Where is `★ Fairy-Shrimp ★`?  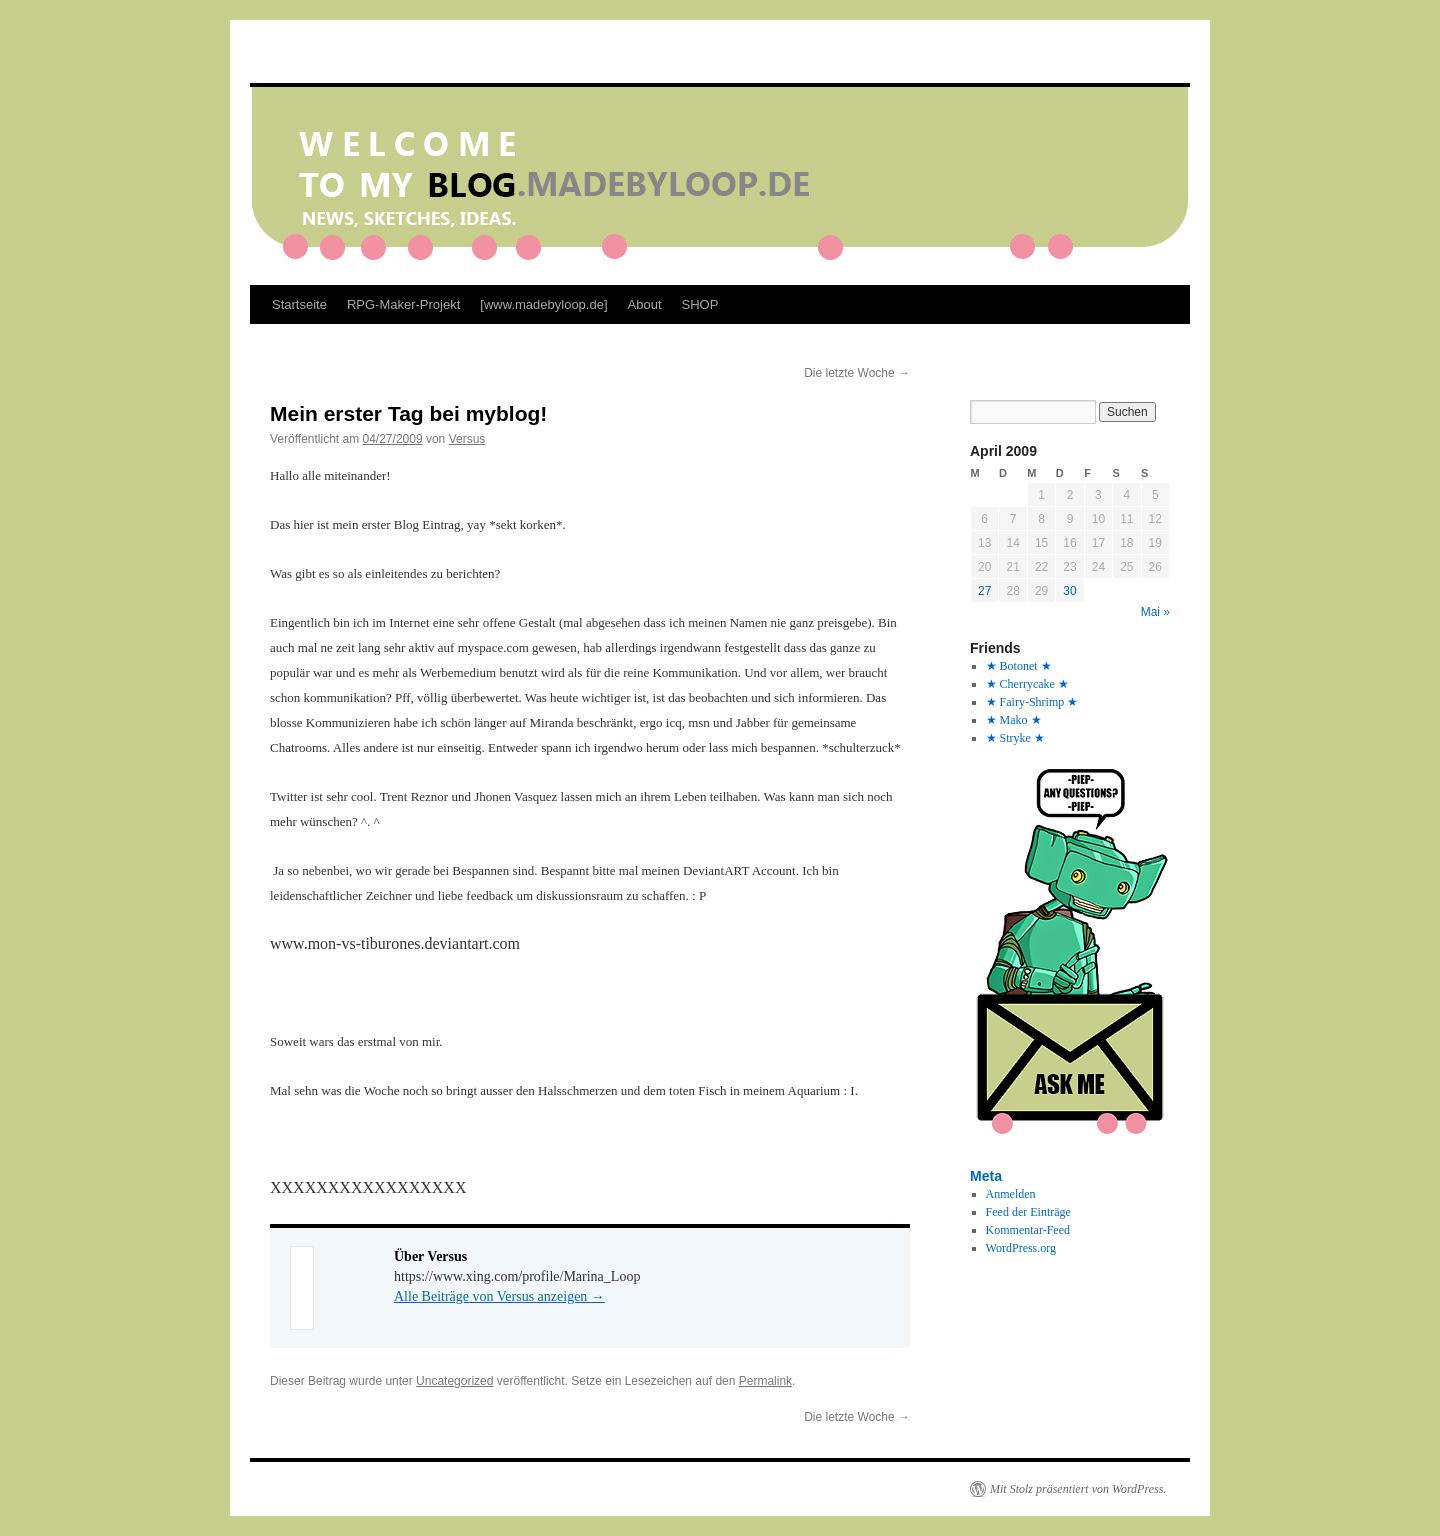
★ Fairy-Shrimp ★ is located at coordinates (1032, 702).